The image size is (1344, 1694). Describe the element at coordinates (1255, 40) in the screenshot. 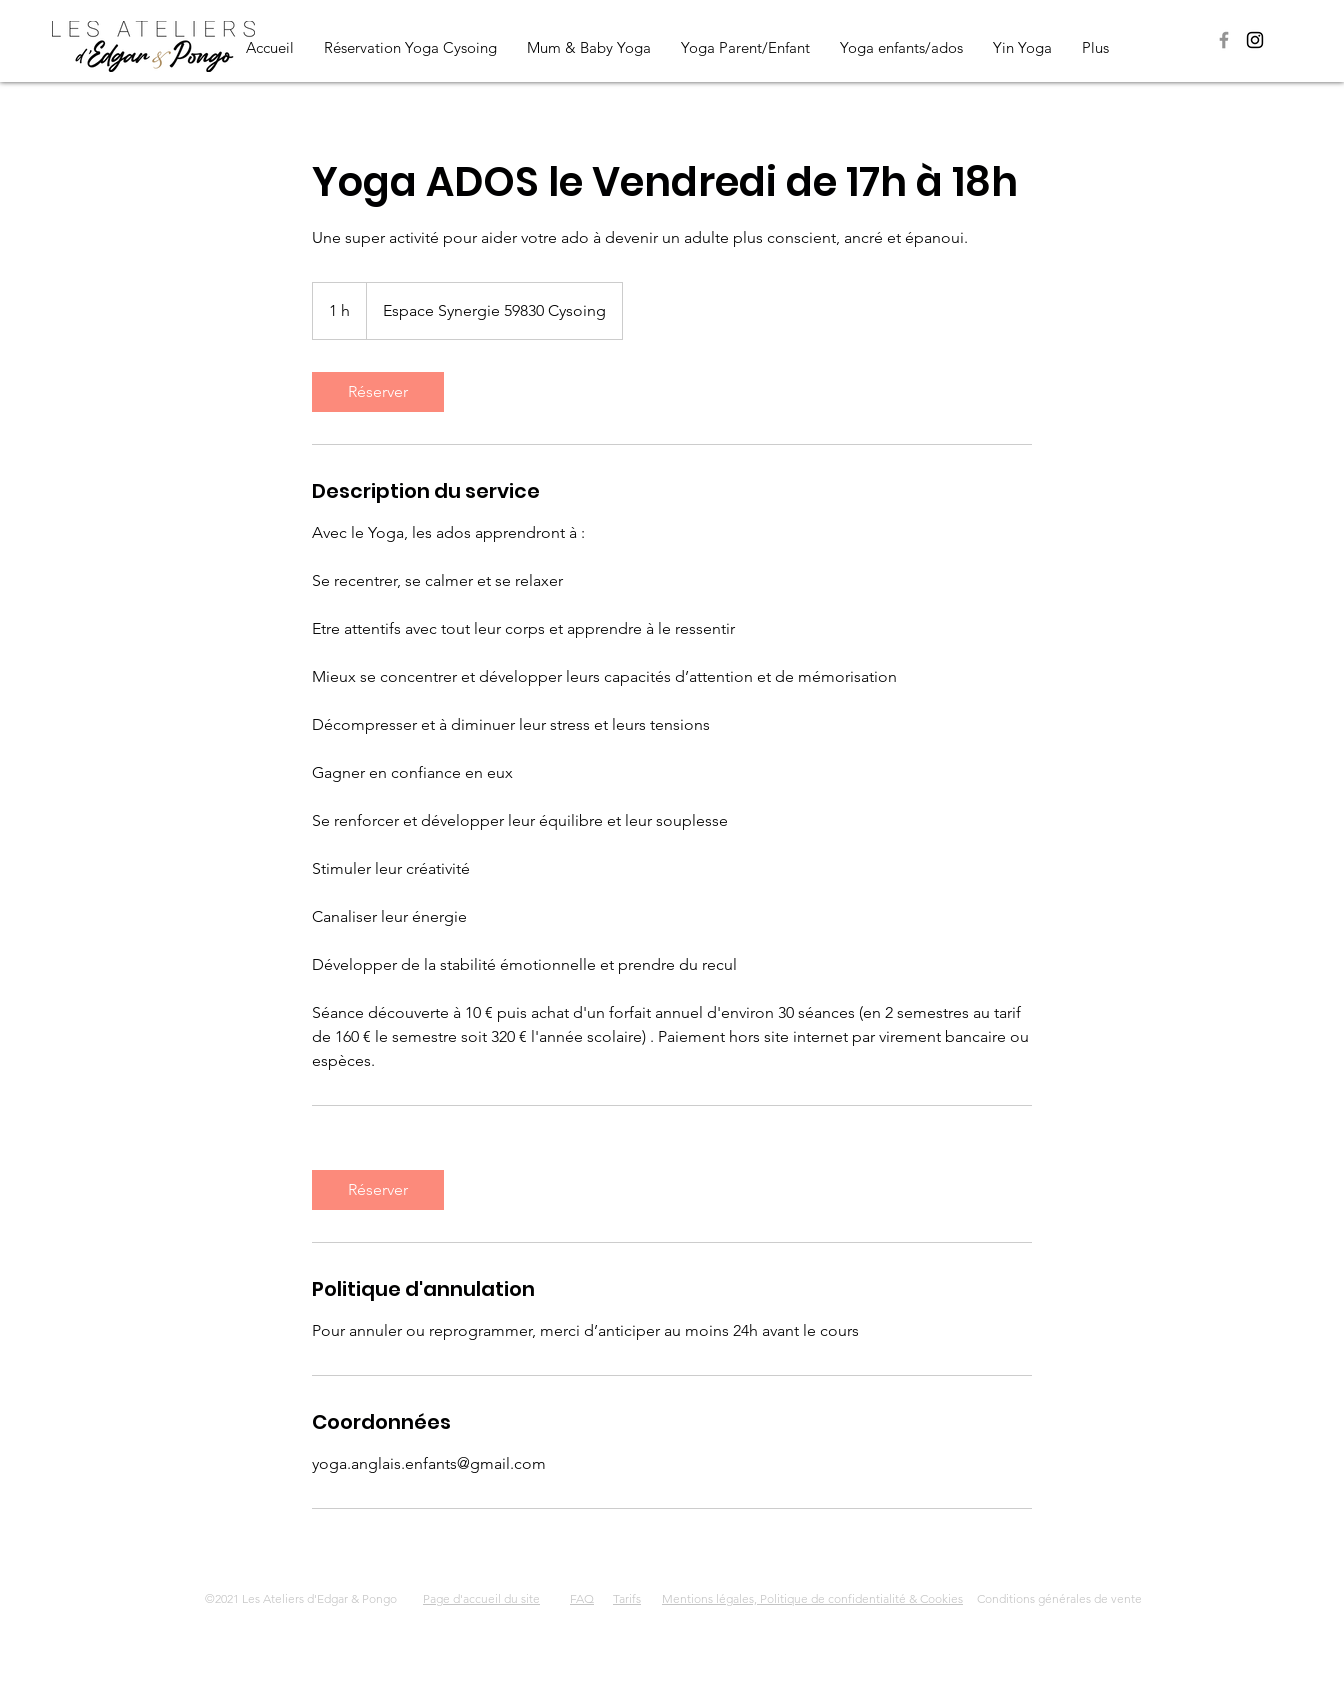

I see `[Page Instagram Les Ateliers d'Edgar & Pongo]` at that location.